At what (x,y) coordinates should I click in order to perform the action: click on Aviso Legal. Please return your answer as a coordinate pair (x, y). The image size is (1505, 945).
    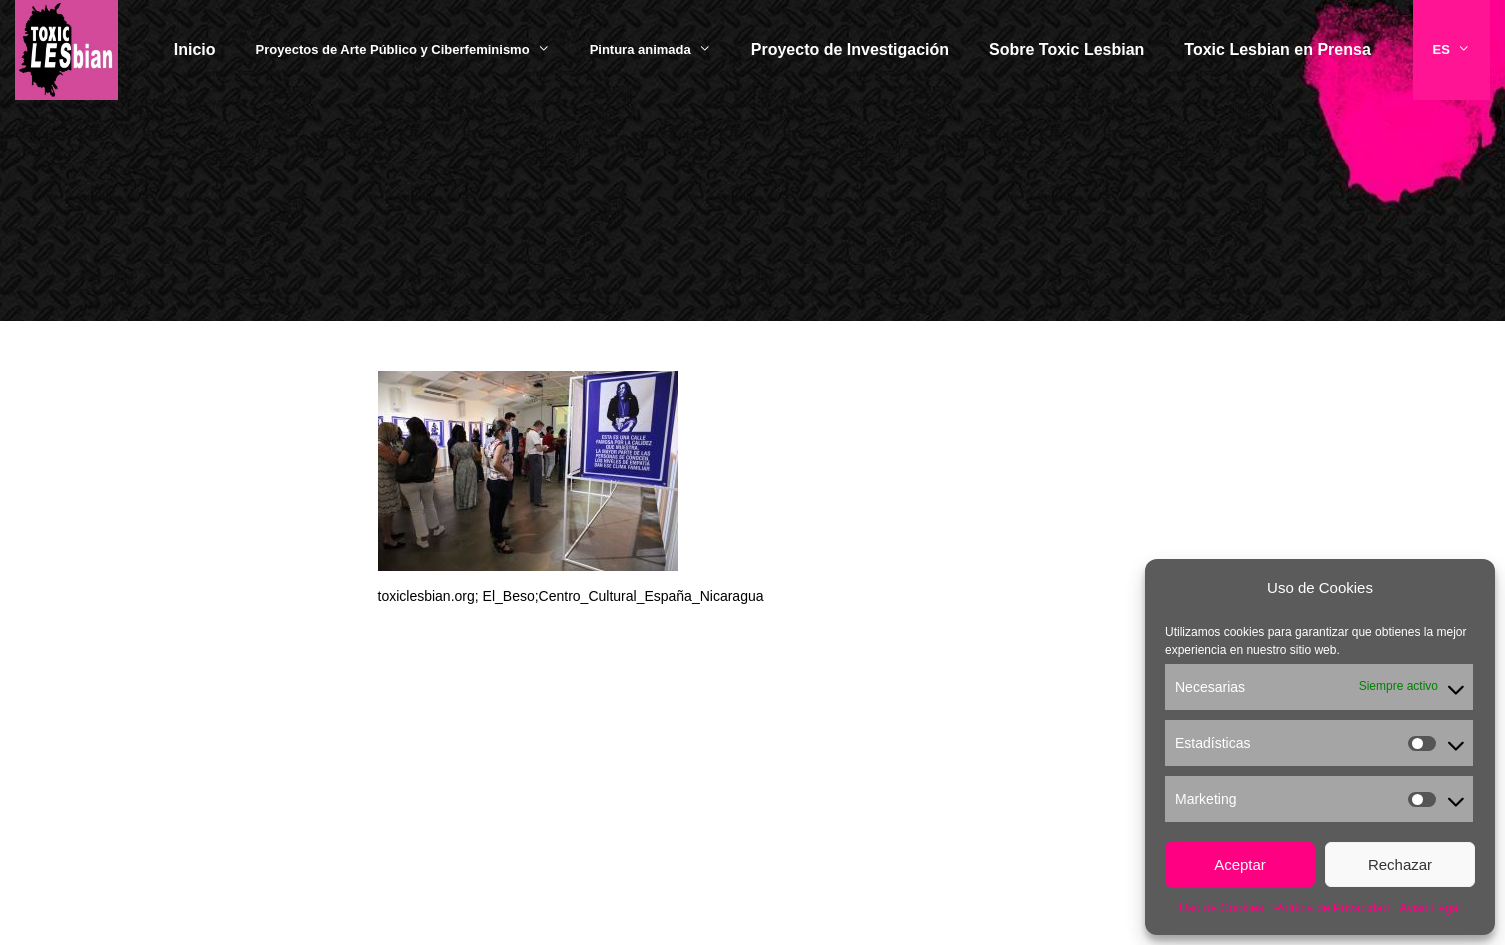
    Looking at the image, I should click on (1430, 908).